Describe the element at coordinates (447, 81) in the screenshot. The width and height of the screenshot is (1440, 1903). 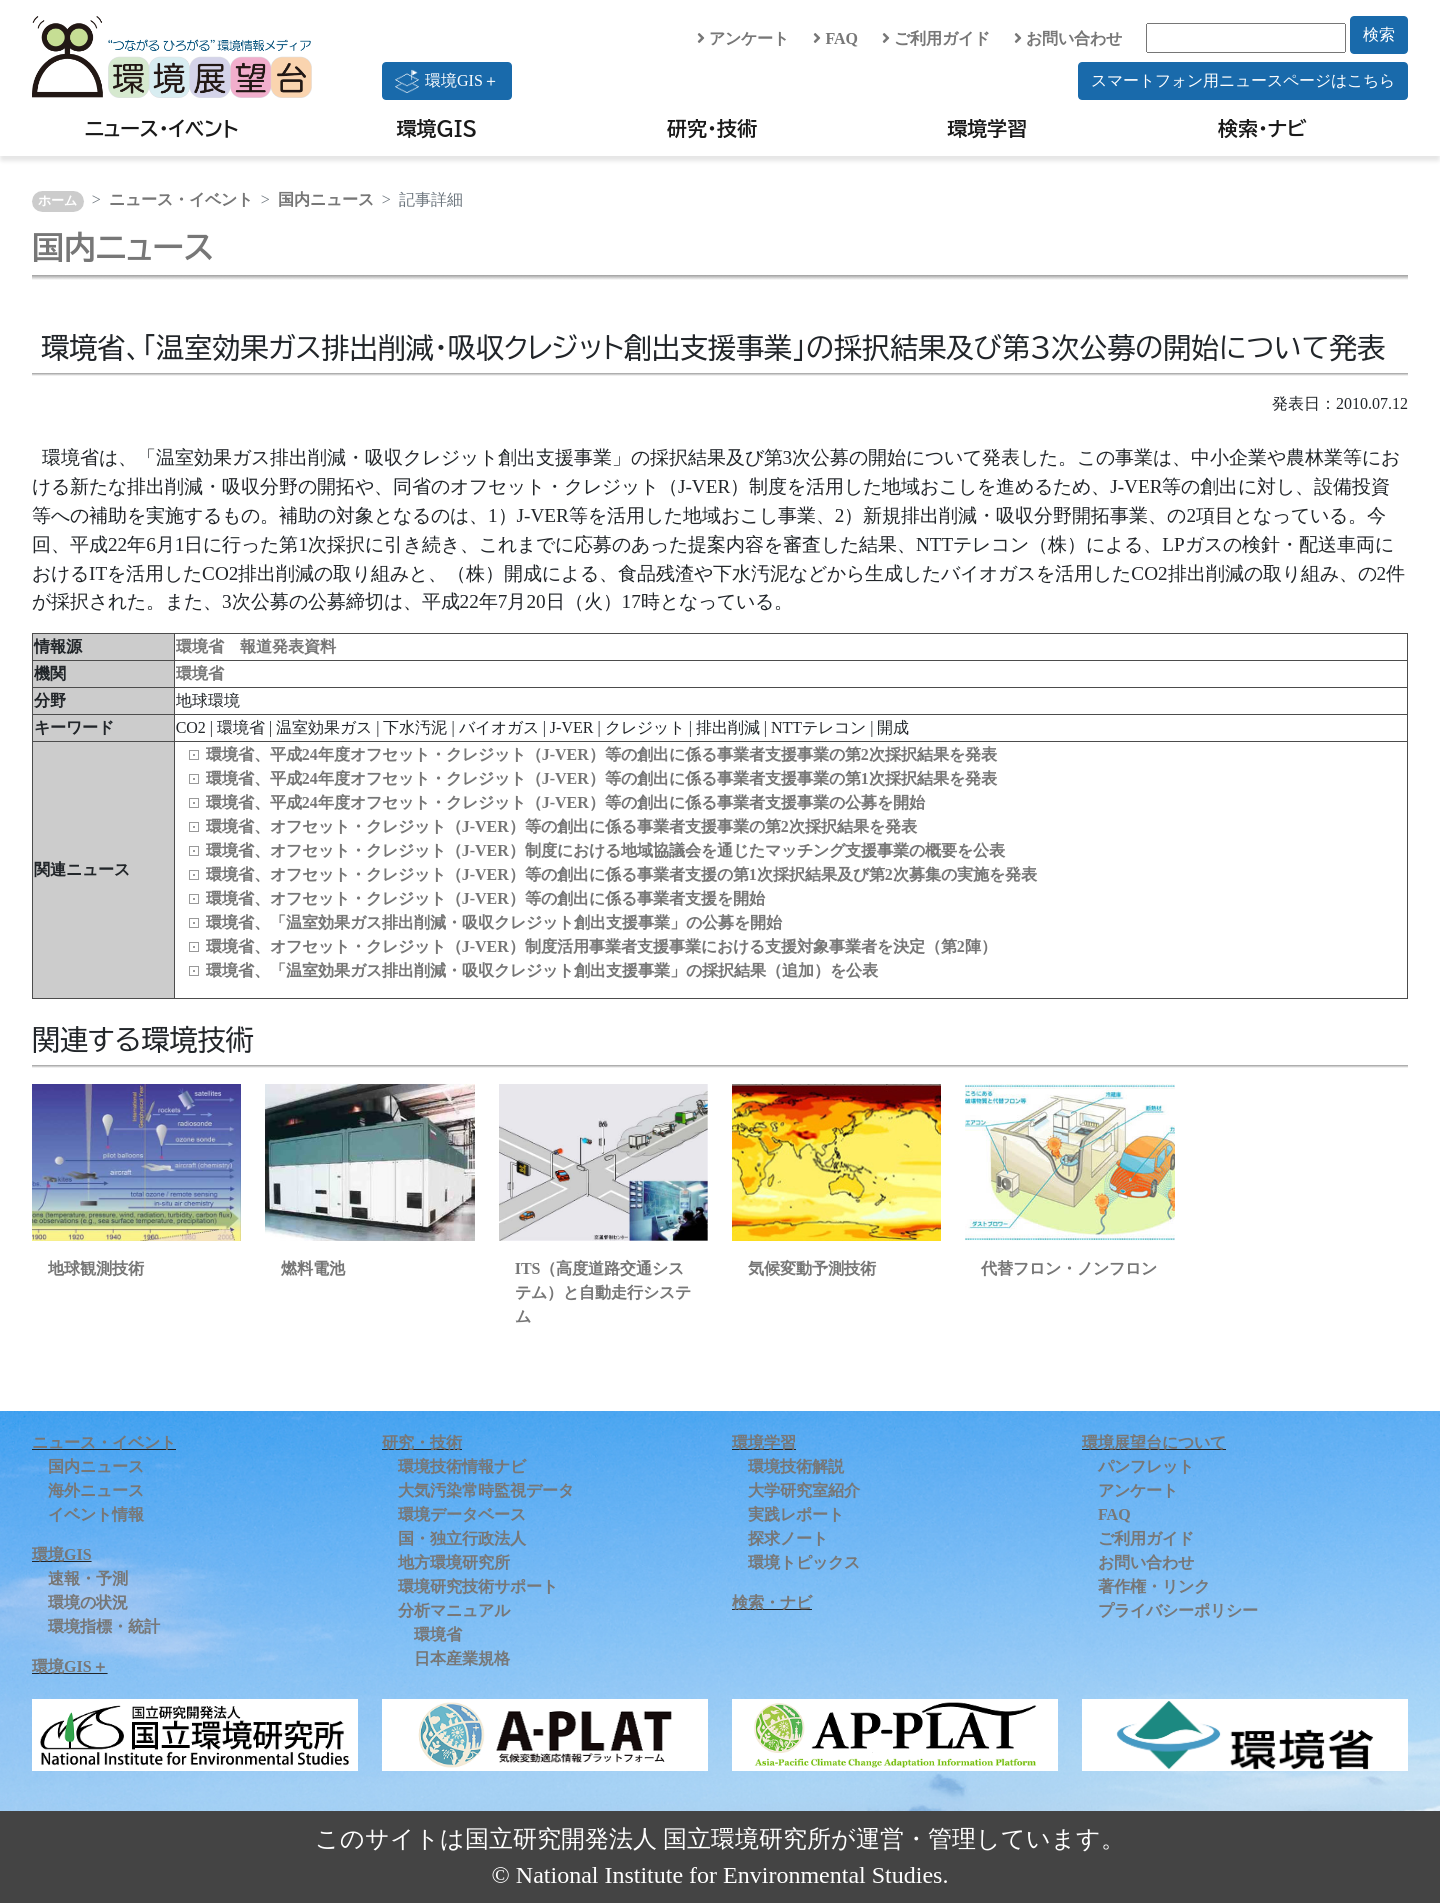
I see `環境GIS＋` at that location.